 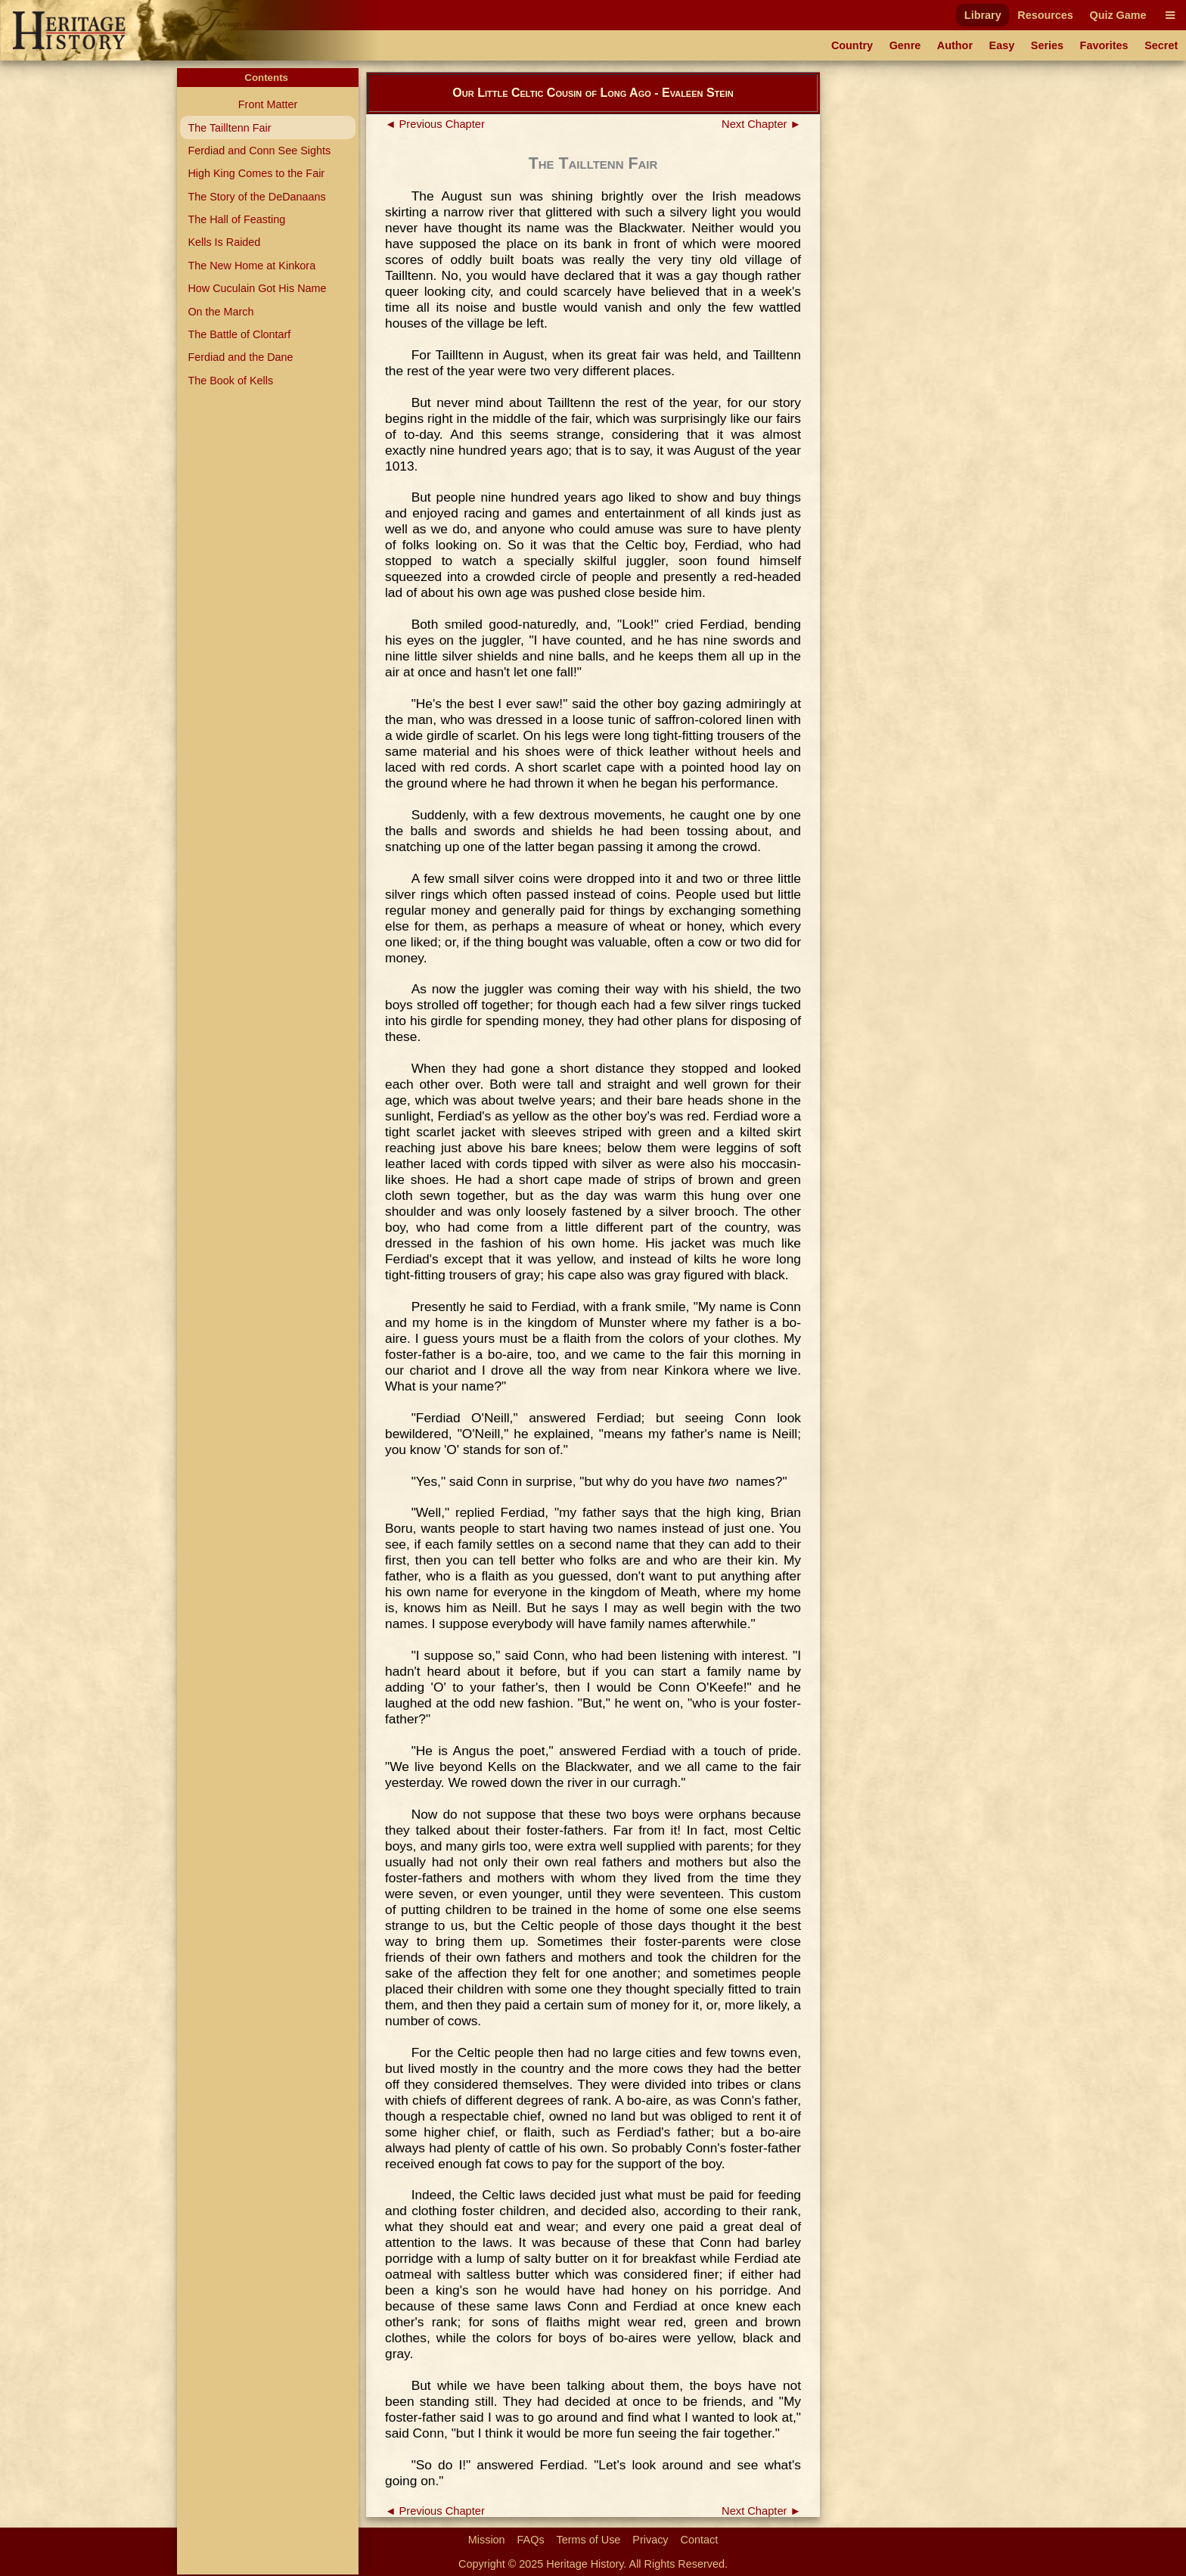 I want to click on Terms of Use, so click(x=589, y=2540).